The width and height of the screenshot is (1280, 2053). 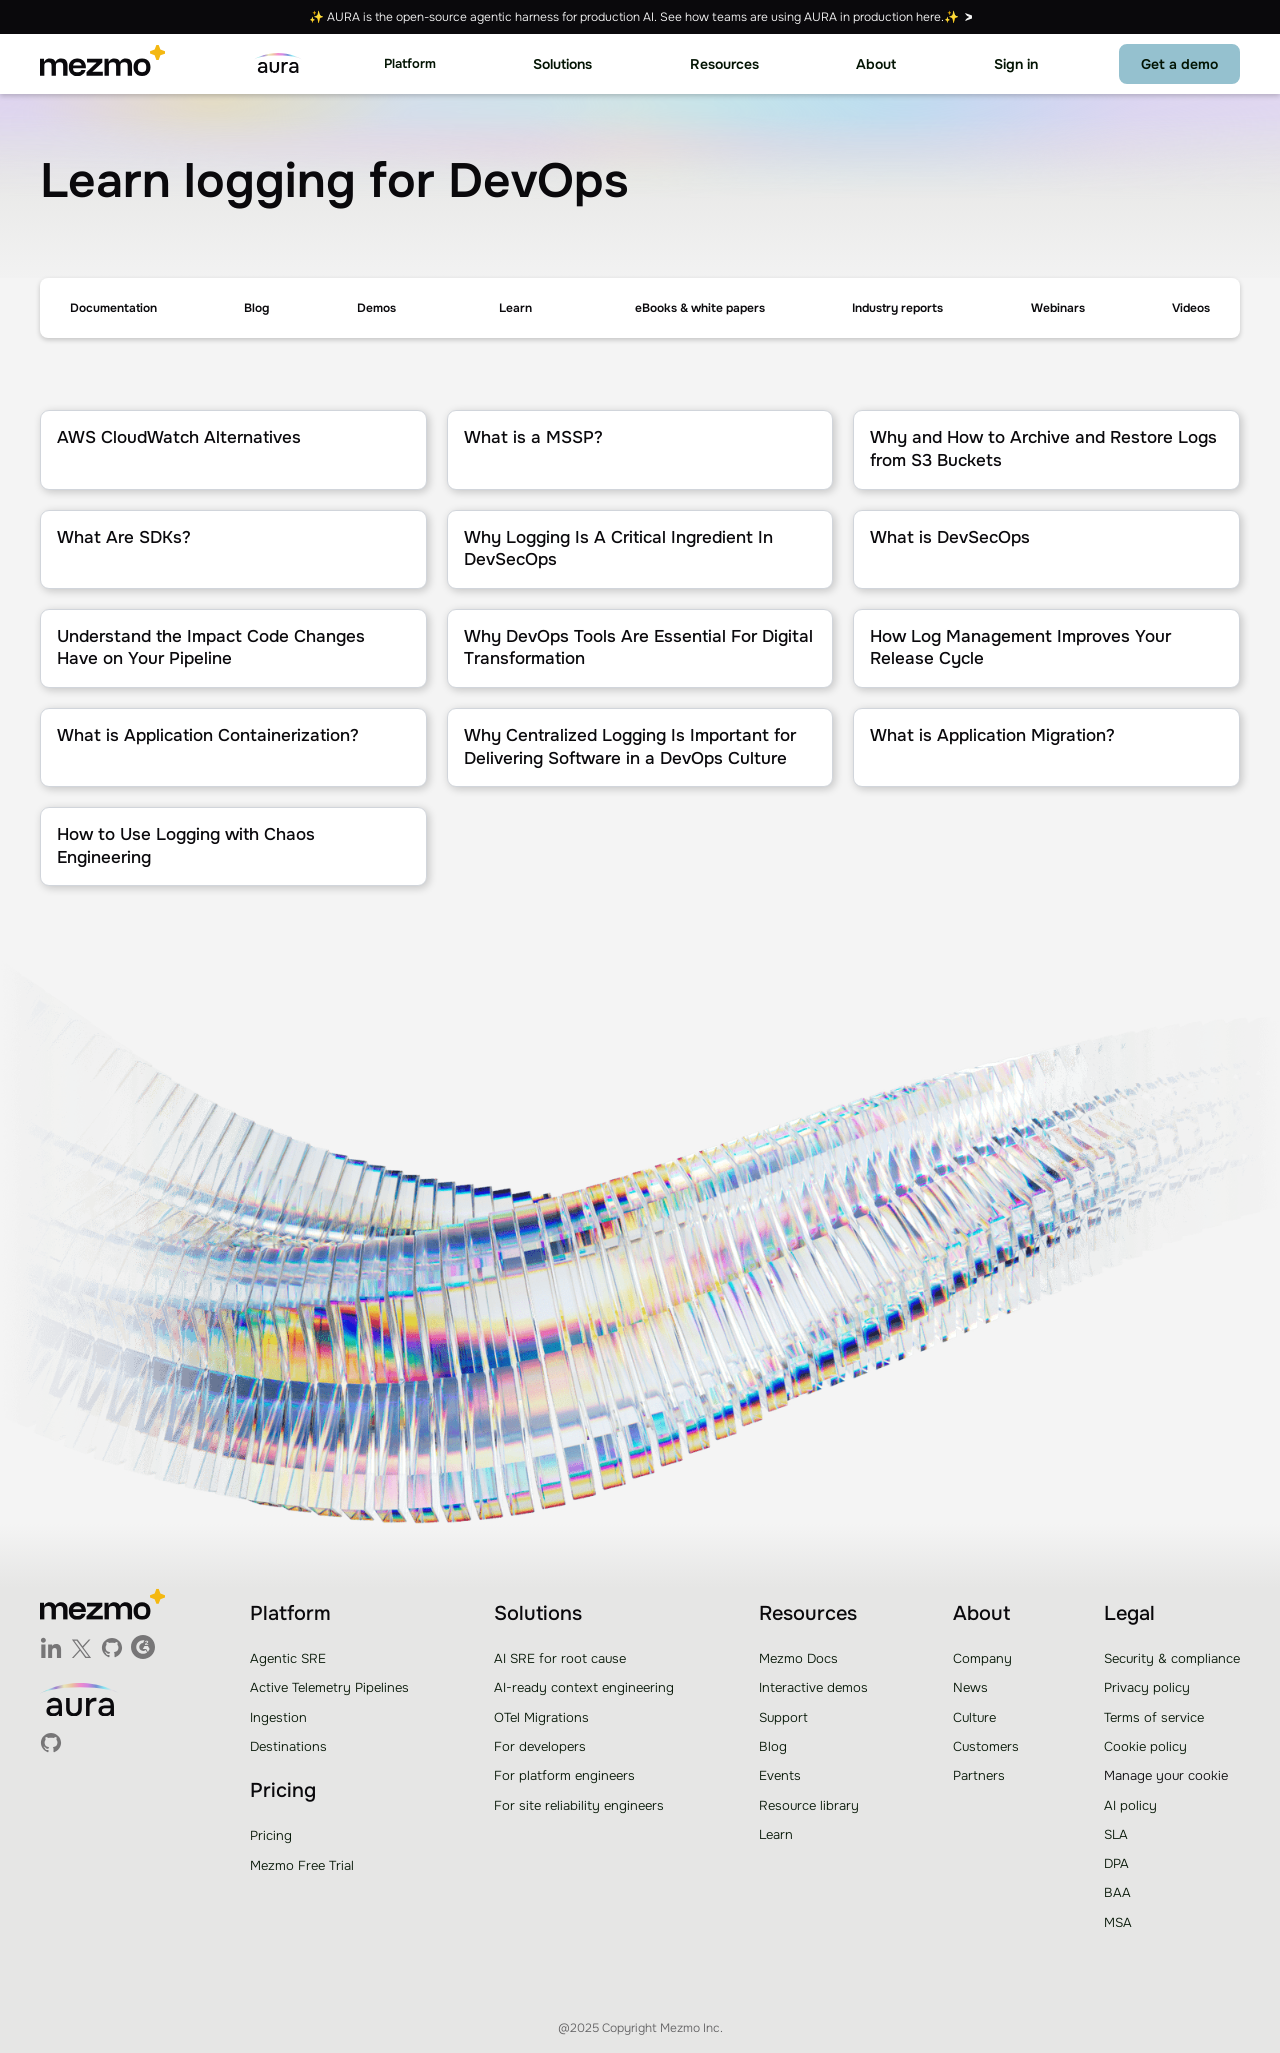 What do you see at coordinates (1166, 1775) in the screenshot?
I see `Manage your cookie` at bounding box center [1166, 1775].